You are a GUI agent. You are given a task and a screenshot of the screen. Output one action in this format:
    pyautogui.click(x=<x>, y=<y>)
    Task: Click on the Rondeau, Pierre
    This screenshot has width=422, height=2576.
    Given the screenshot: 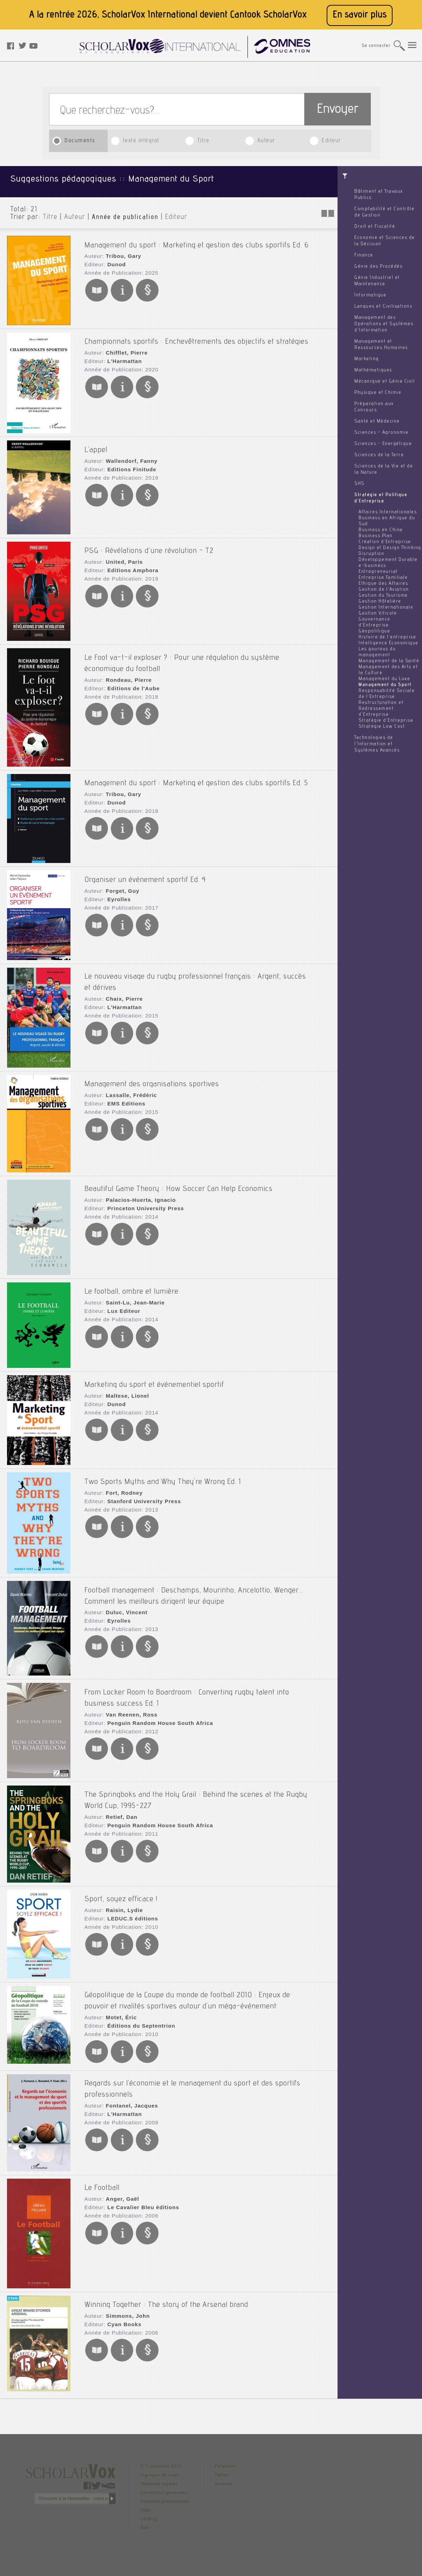 What is the action you would take?
    pyautogui.click(x=125, y=673)
    